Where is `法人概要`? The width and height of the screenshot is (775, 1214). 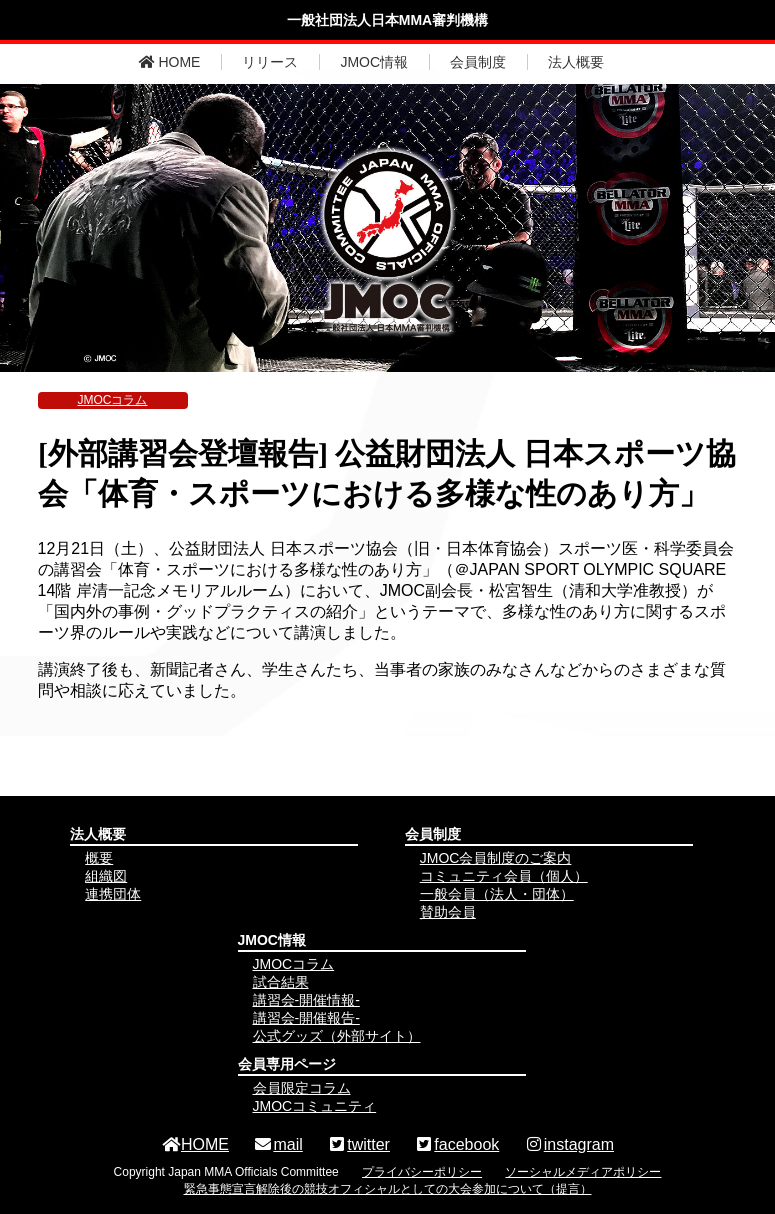
法人概要 is located at coordinates (576, 62).